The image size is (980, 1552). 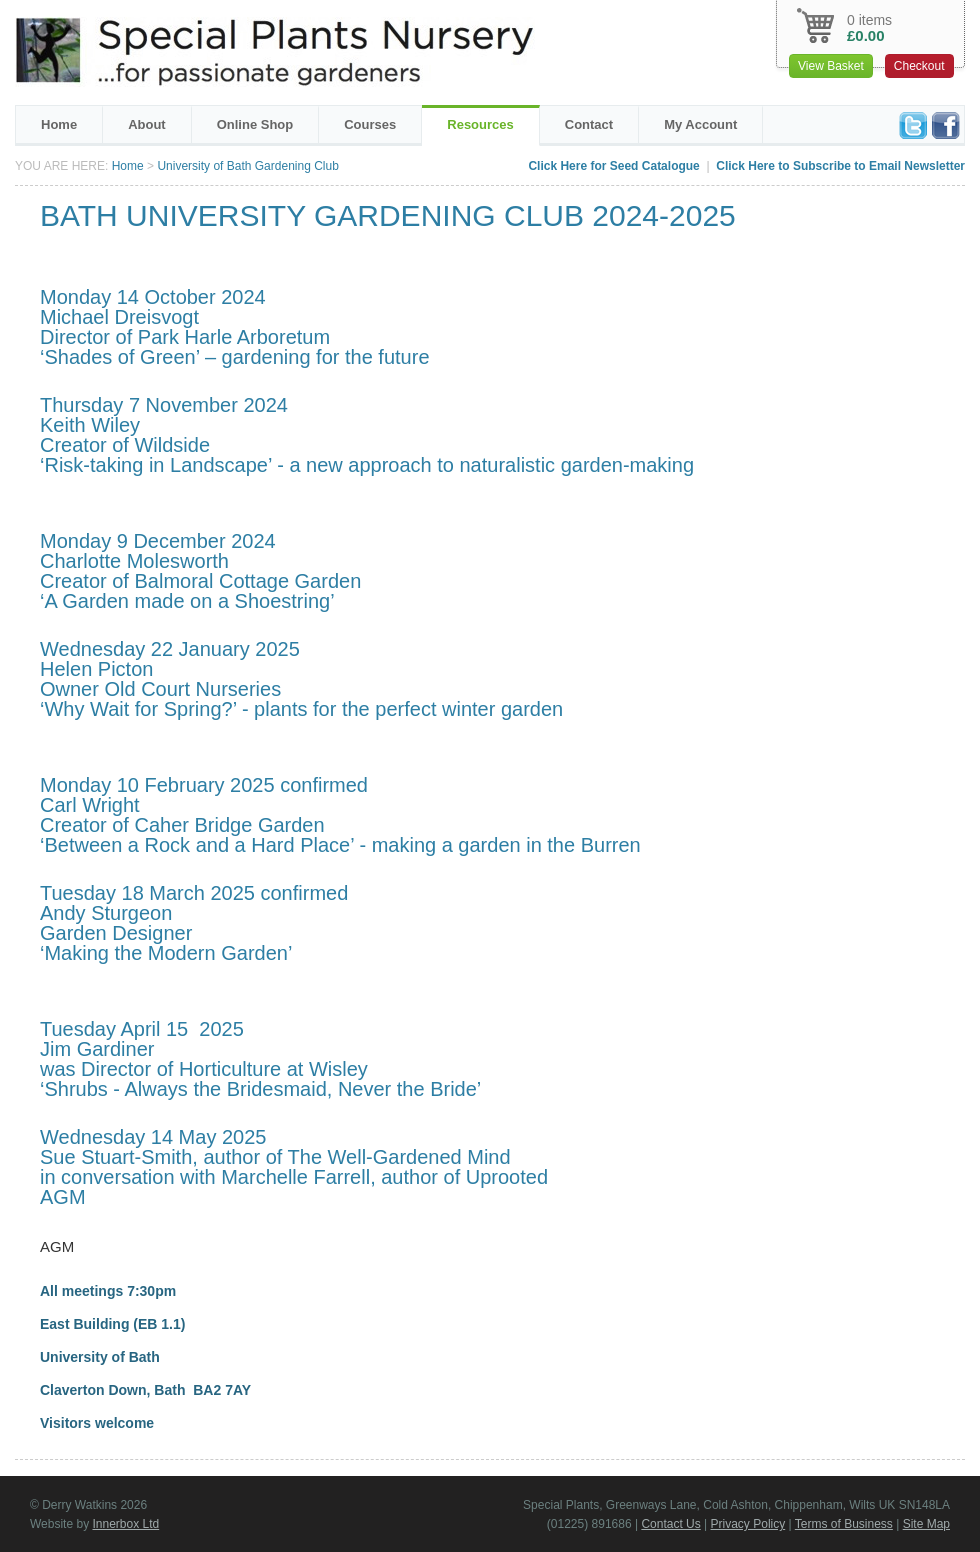 I want to click on Contact, so click(x=589, y=124).